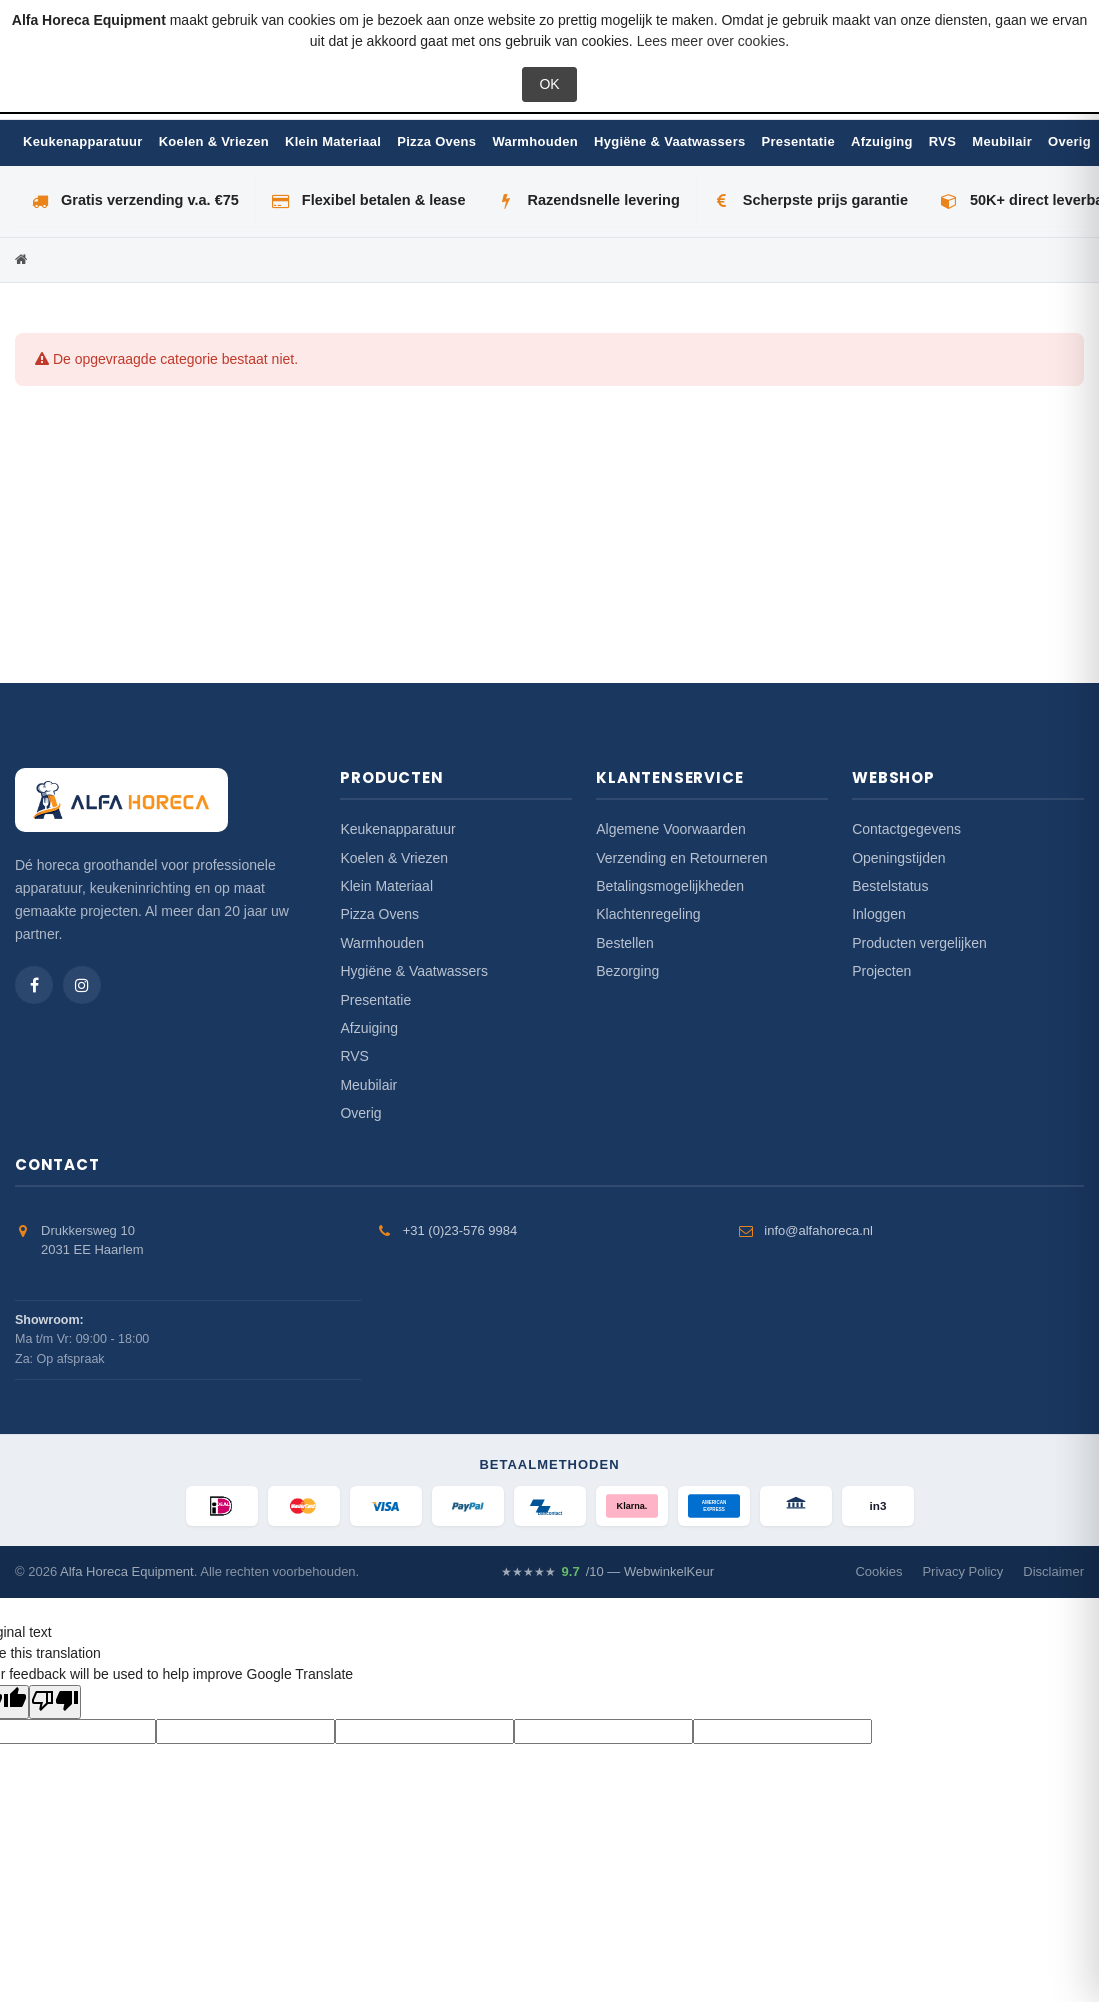 This screenshot has width=1099, height=2002. Describe the element at coordinates (436, 141) in the screenshot. I see `Pizza Ovens` at that location.